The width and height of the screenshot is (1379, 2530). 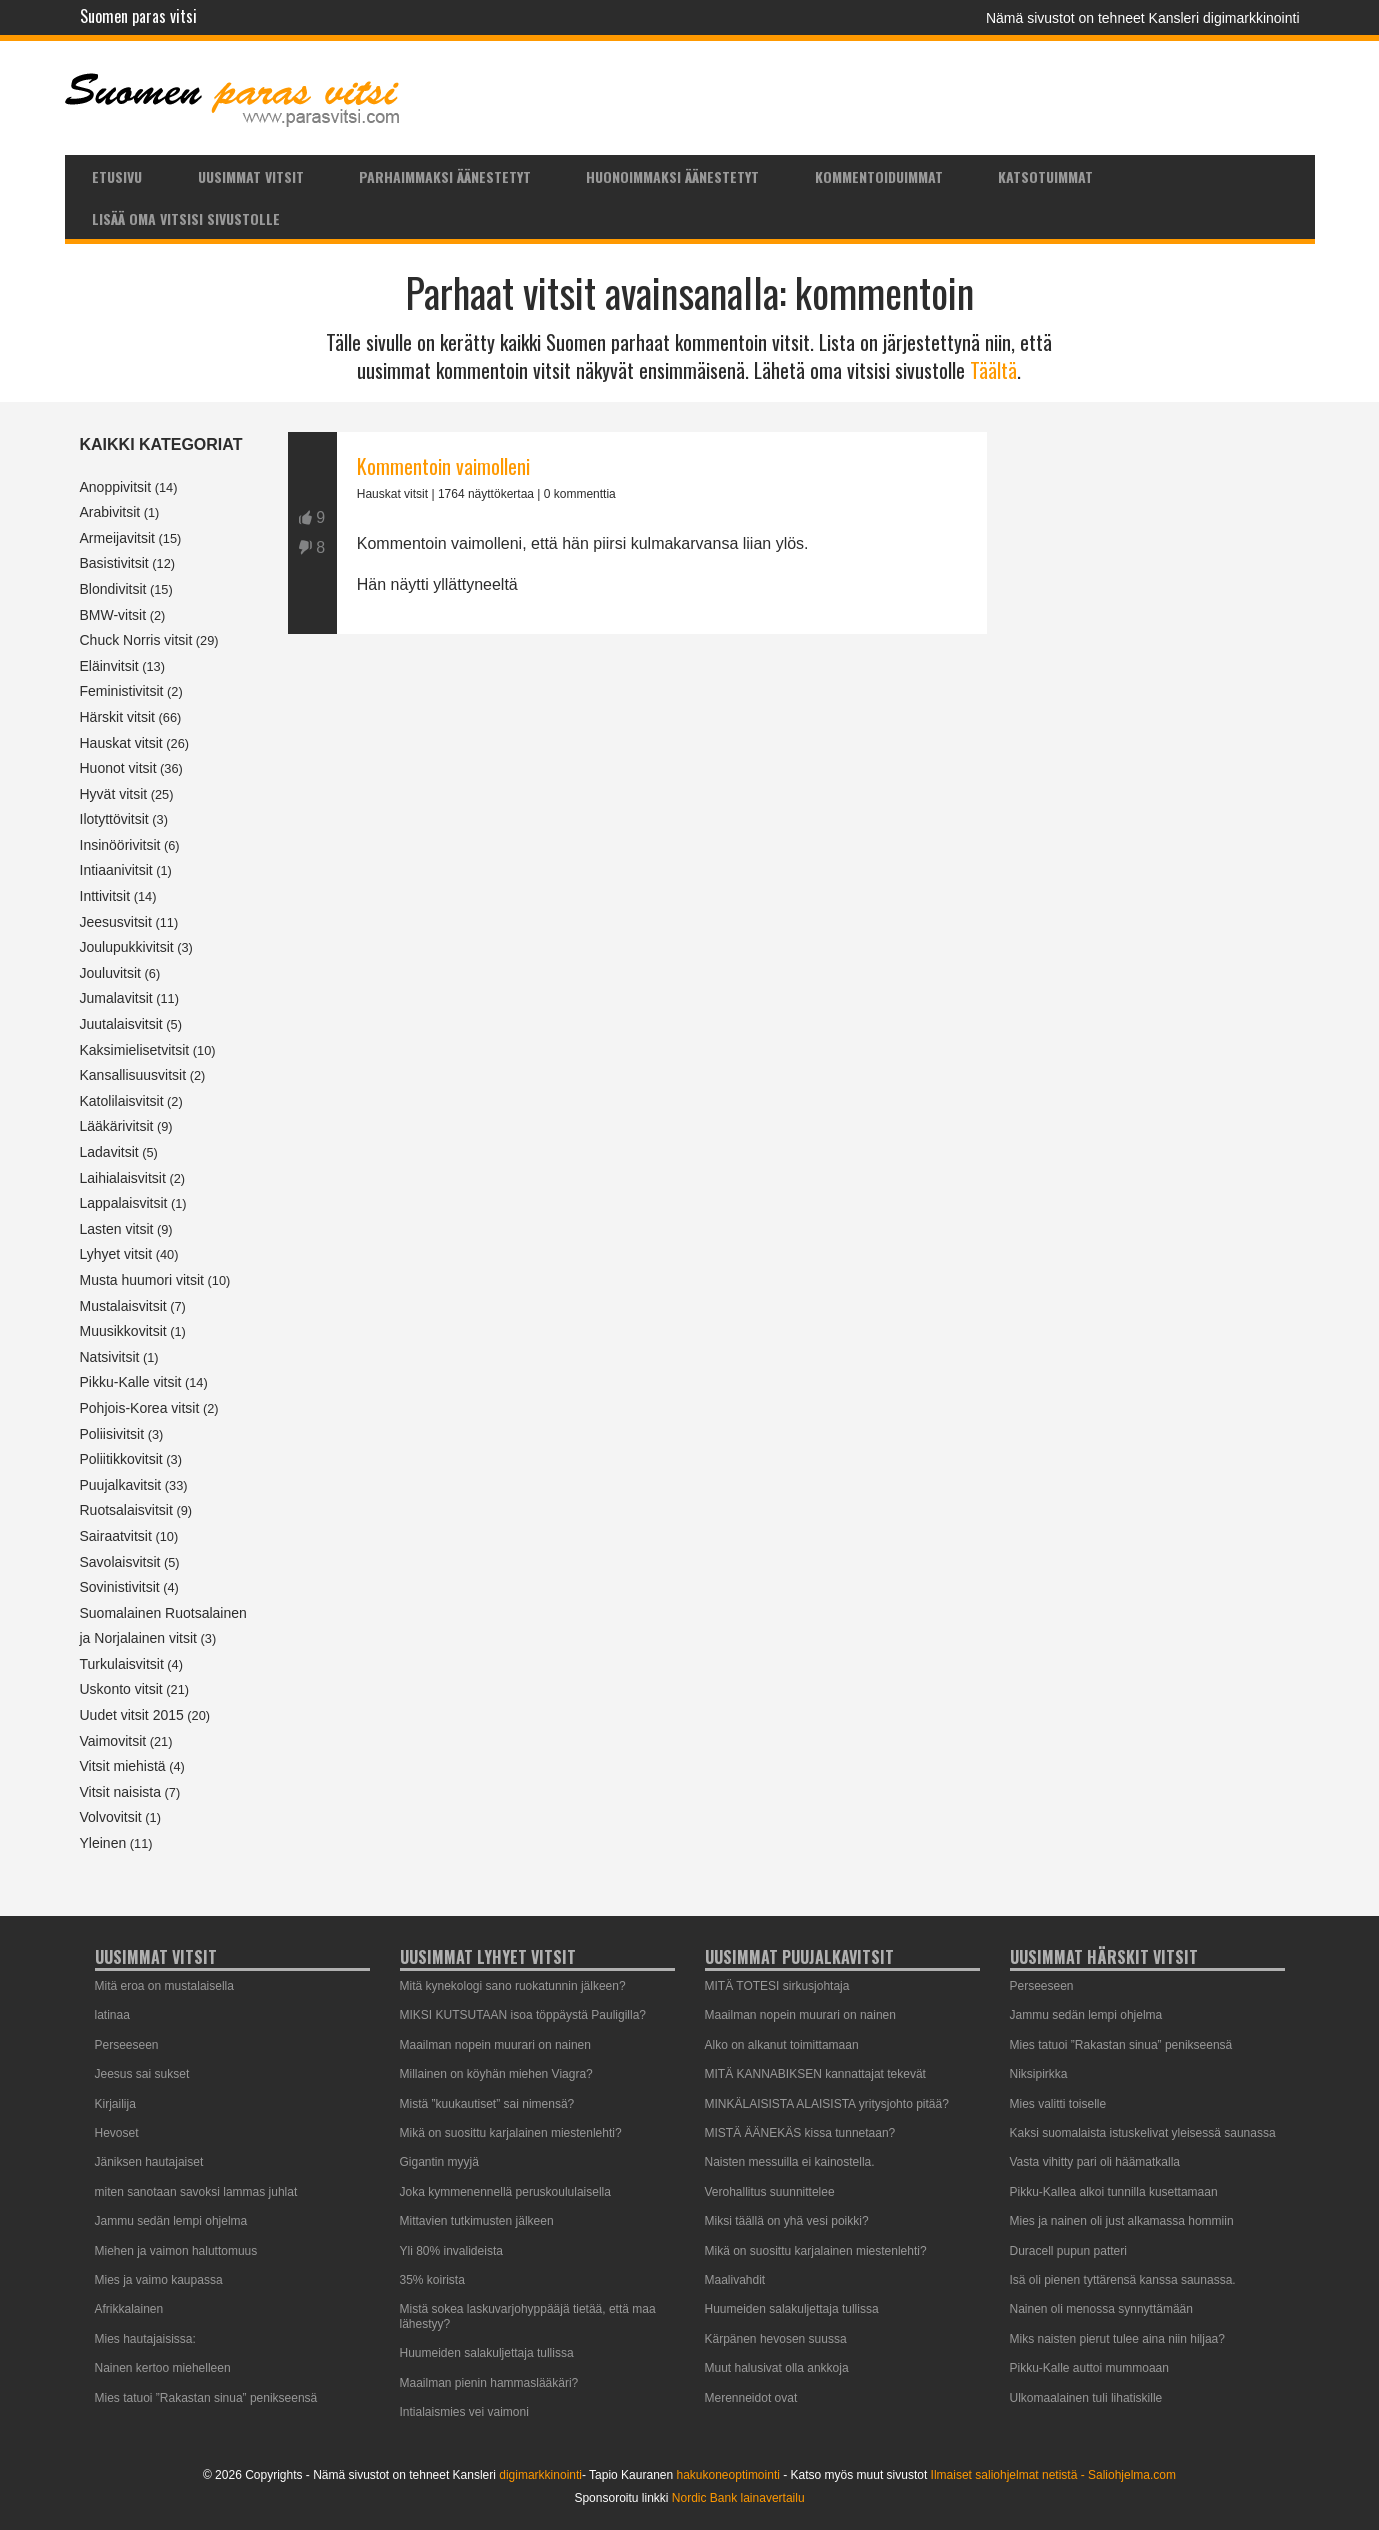 What do you see at coordinates (432, 2280) in the screenshot?
I see `35% koirista` at bounding box center [432, 2280].